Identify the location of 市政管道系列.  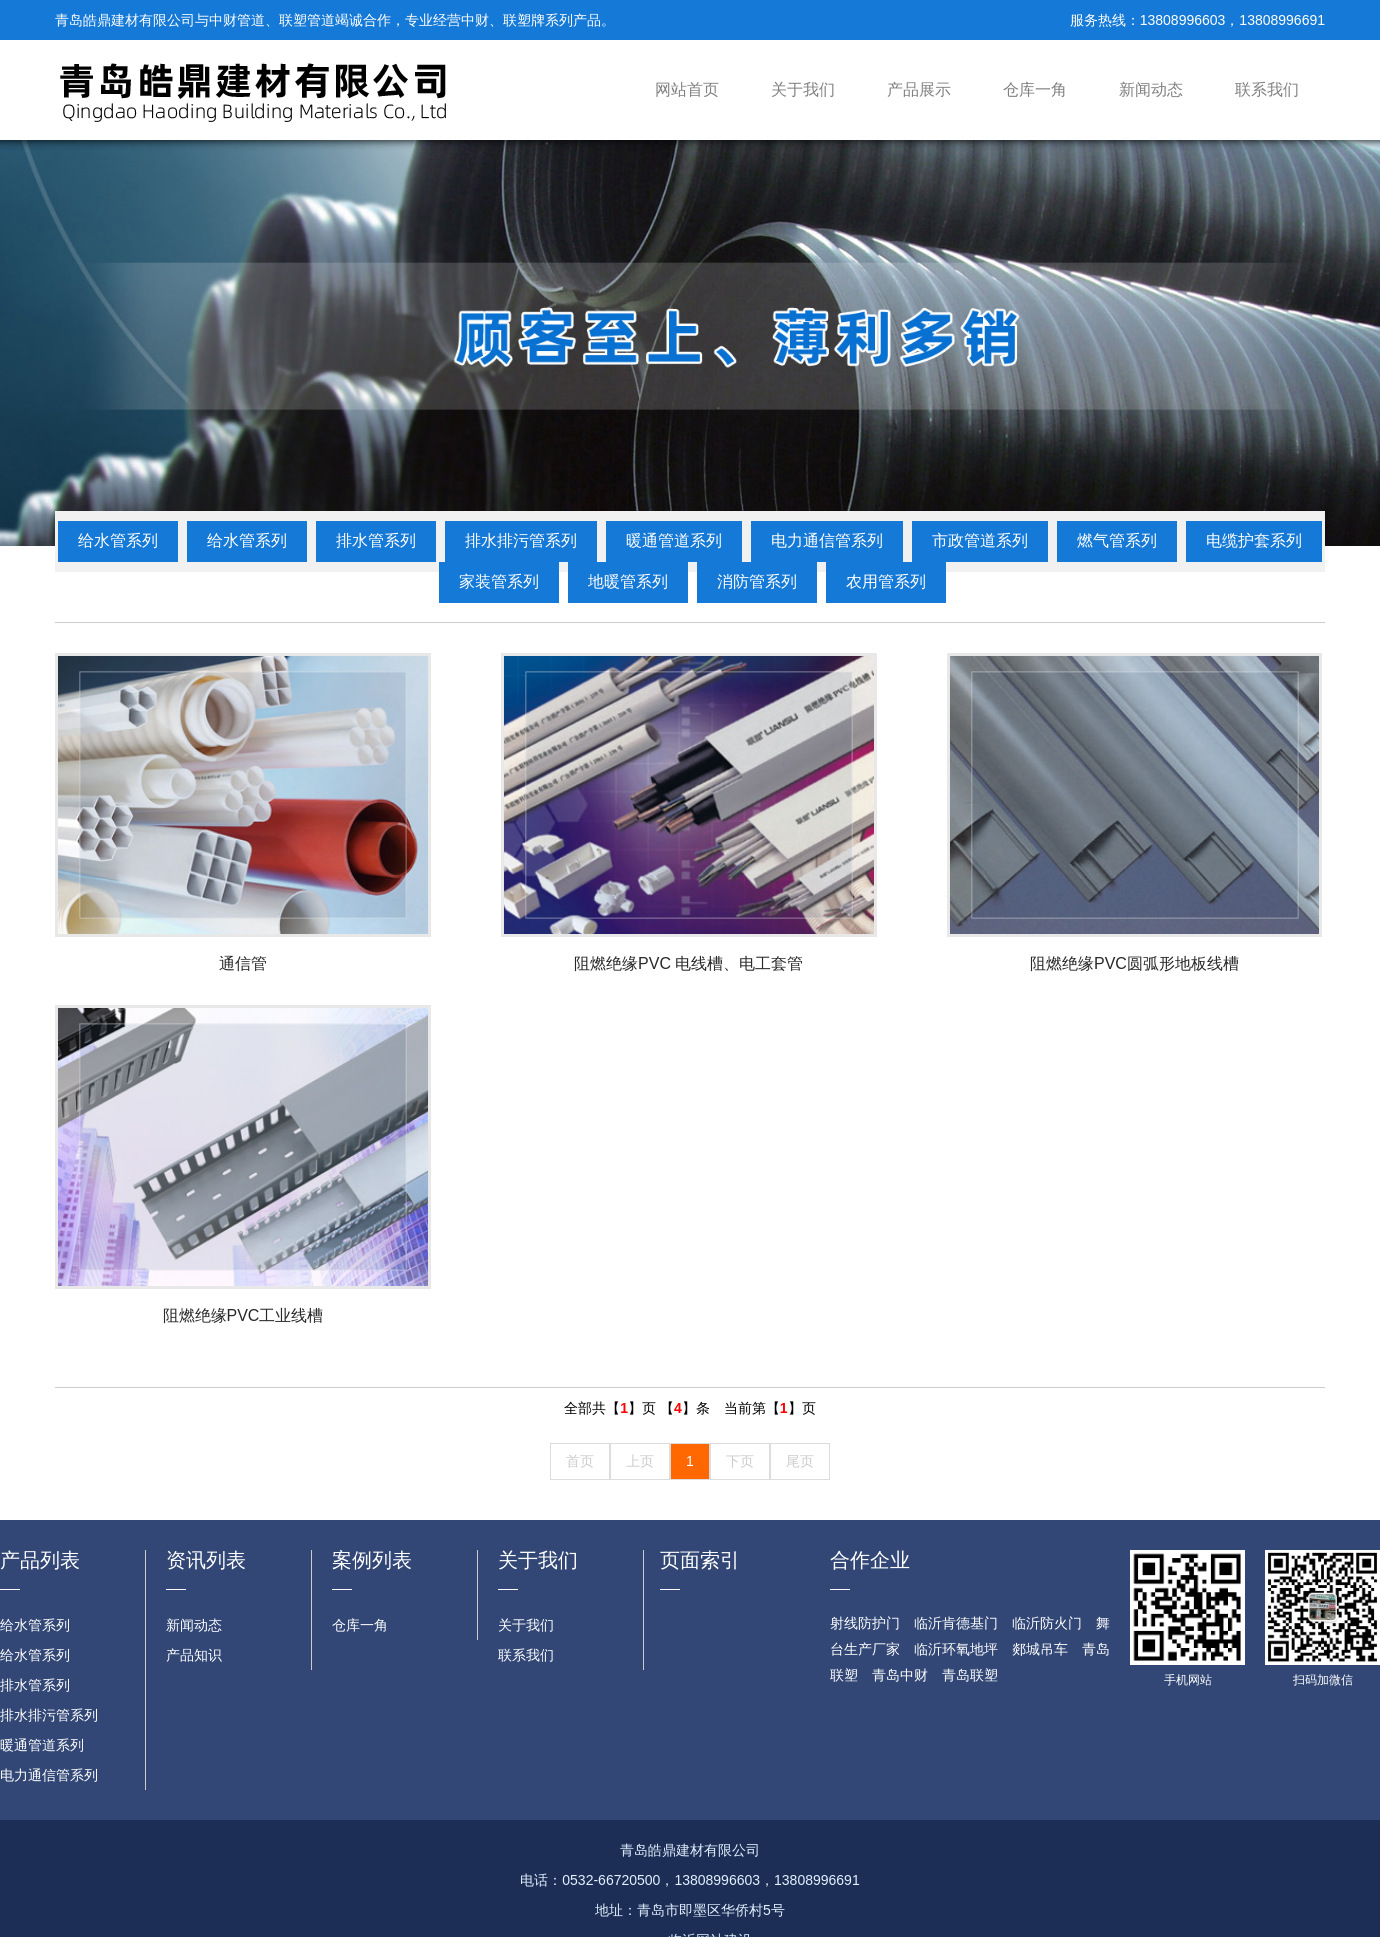
(980, 540).